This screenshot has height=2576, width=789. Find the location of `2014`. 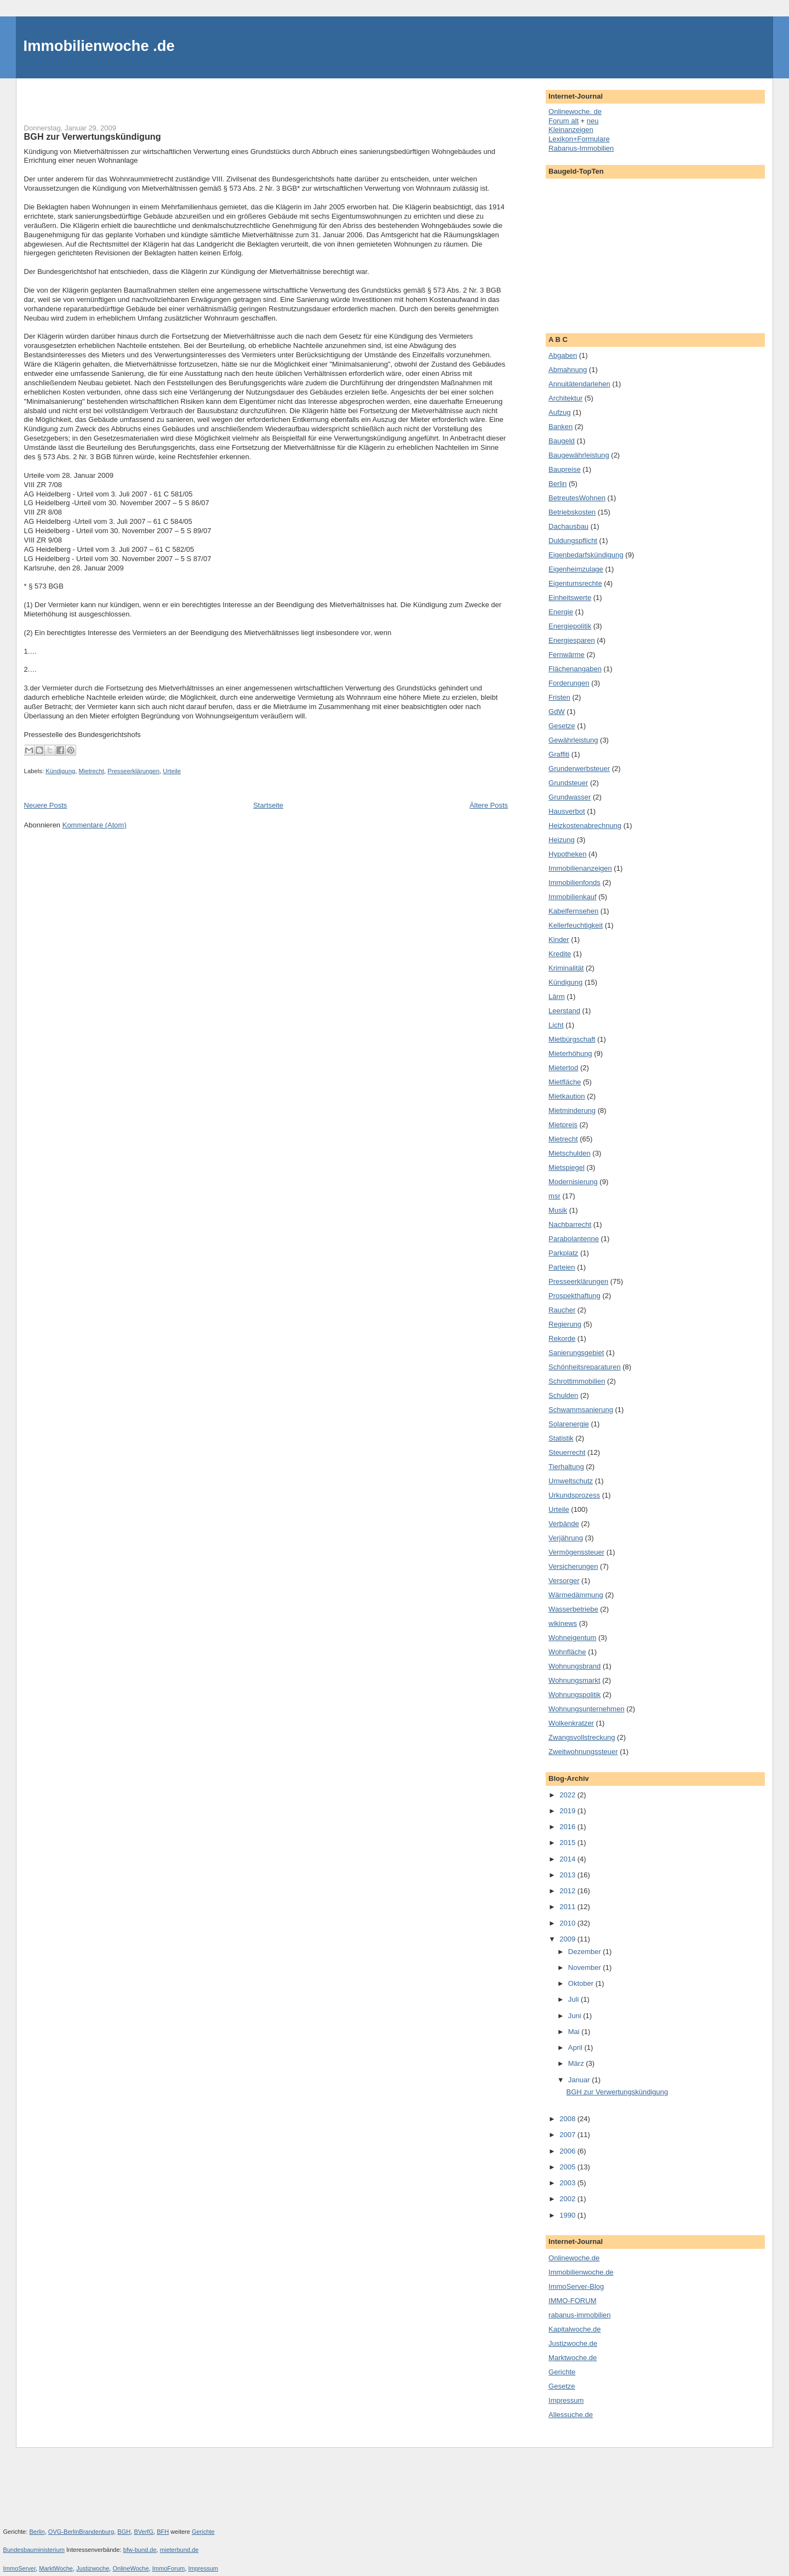

2014 is located at coordinates (568, 1859).